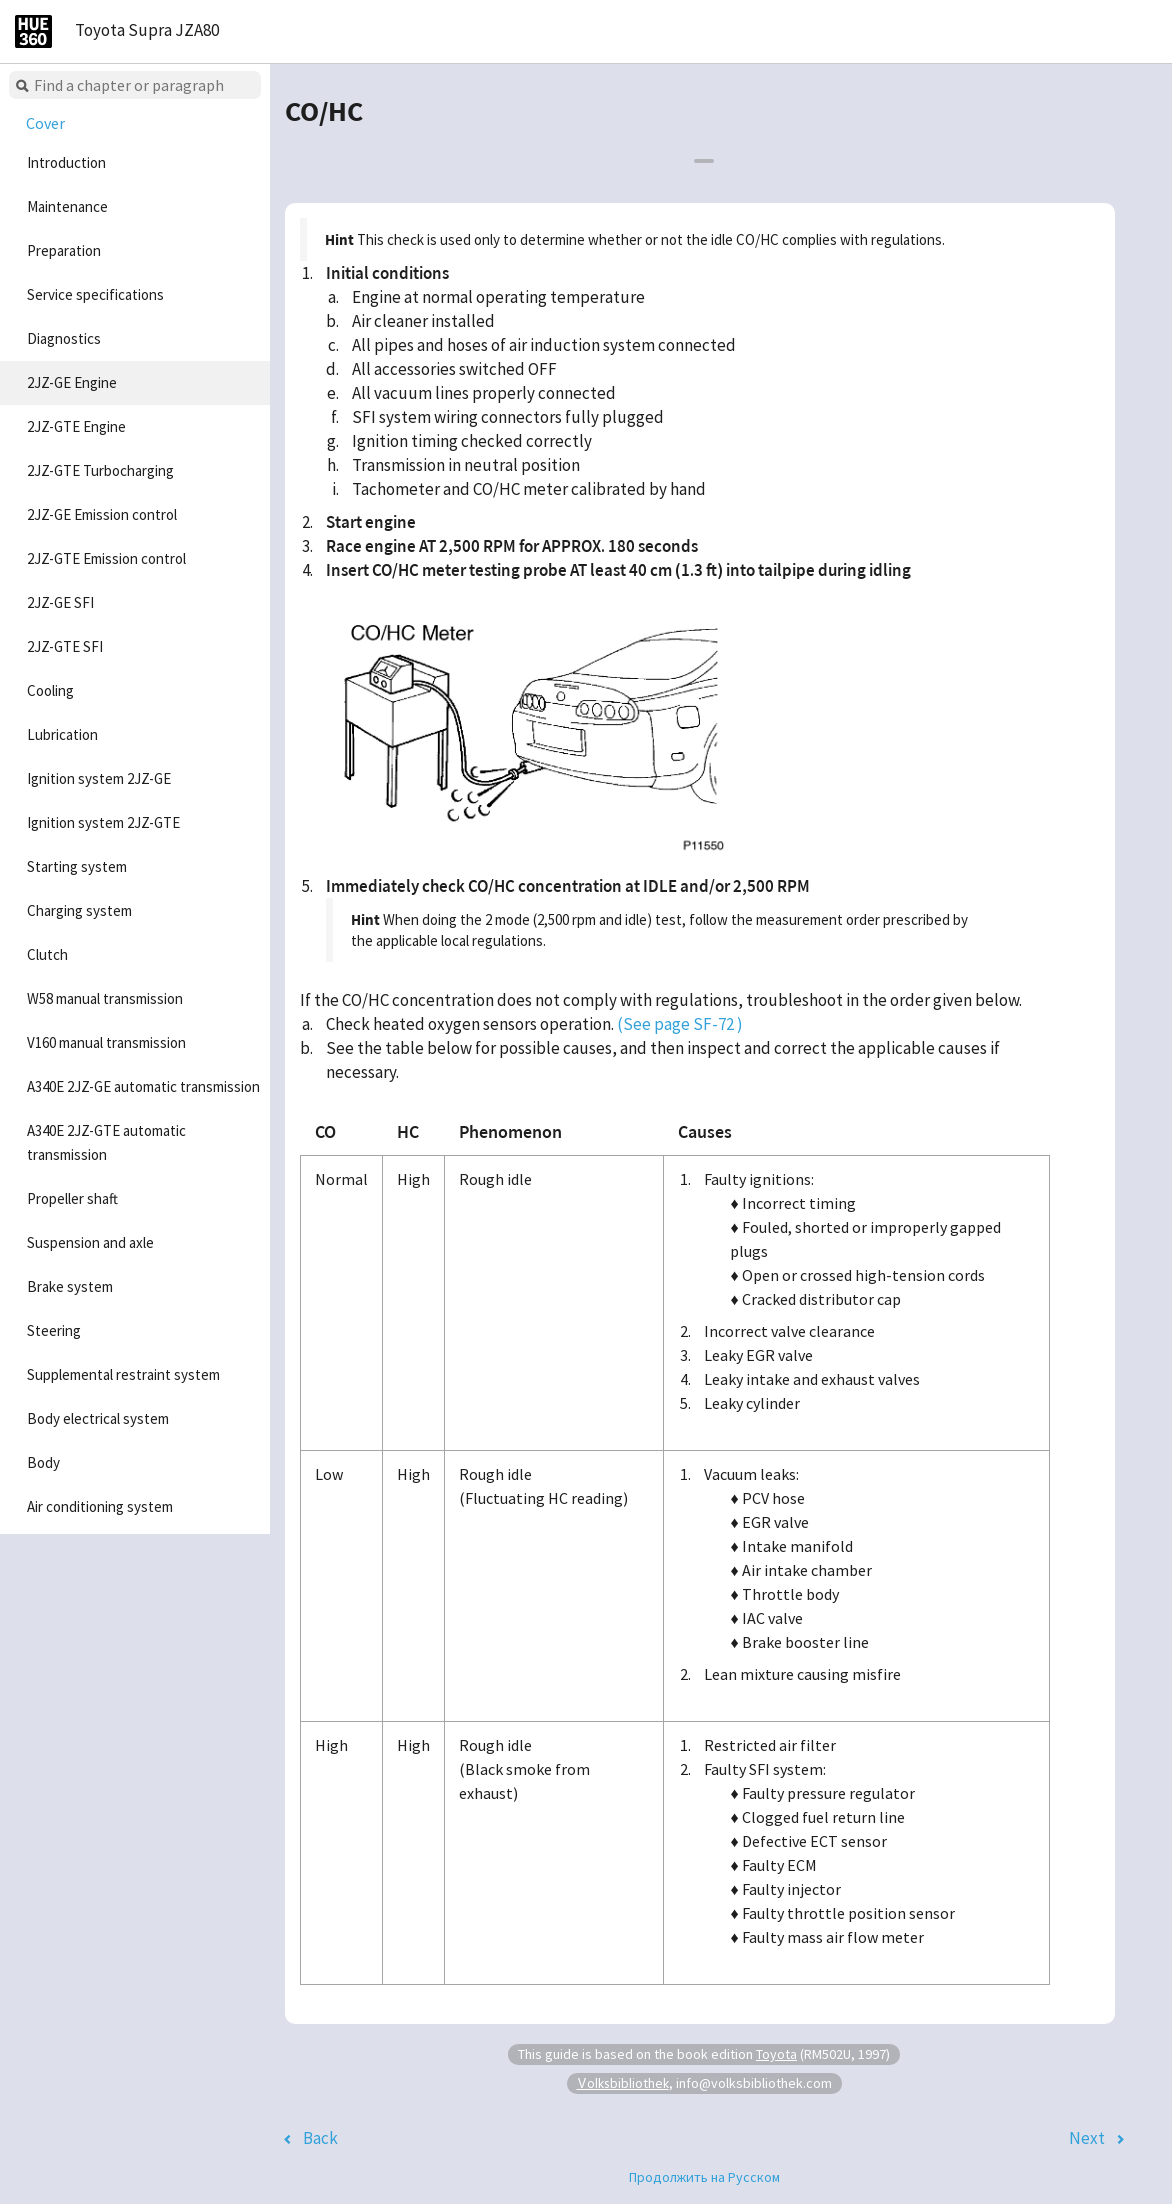 The image size is (1172, 2204). I want to click on Body, so click(43, 1462).